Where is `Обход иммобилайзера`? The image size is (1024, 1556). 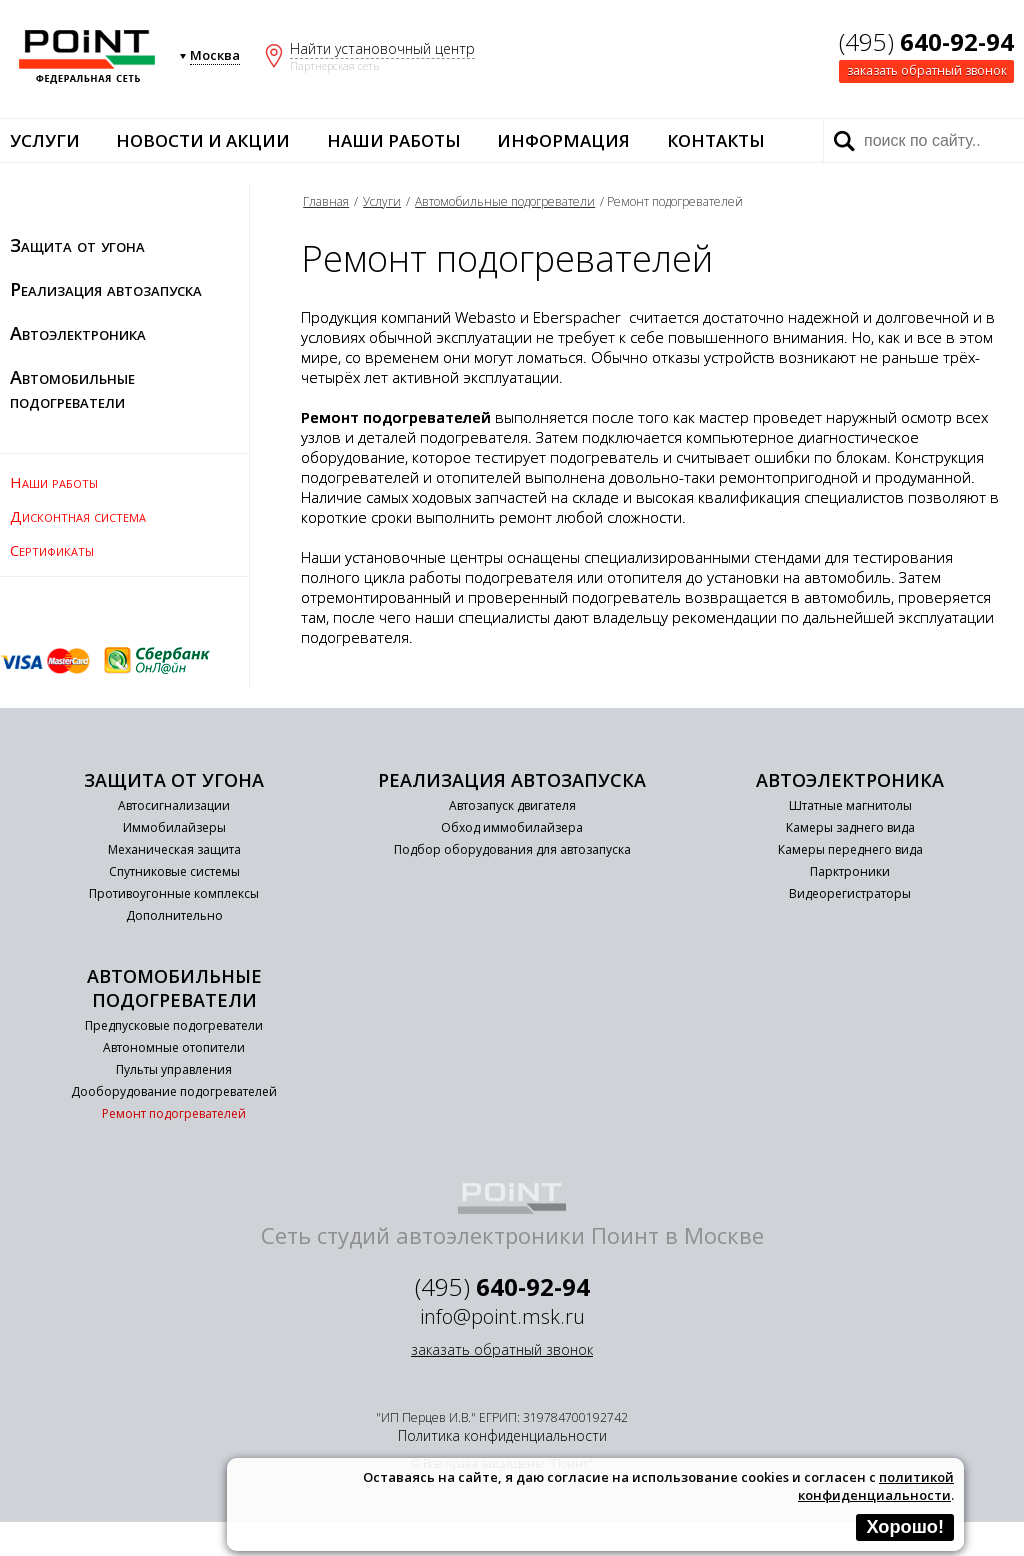
Обход иммобилайзера is located at coordinates (512, 827).